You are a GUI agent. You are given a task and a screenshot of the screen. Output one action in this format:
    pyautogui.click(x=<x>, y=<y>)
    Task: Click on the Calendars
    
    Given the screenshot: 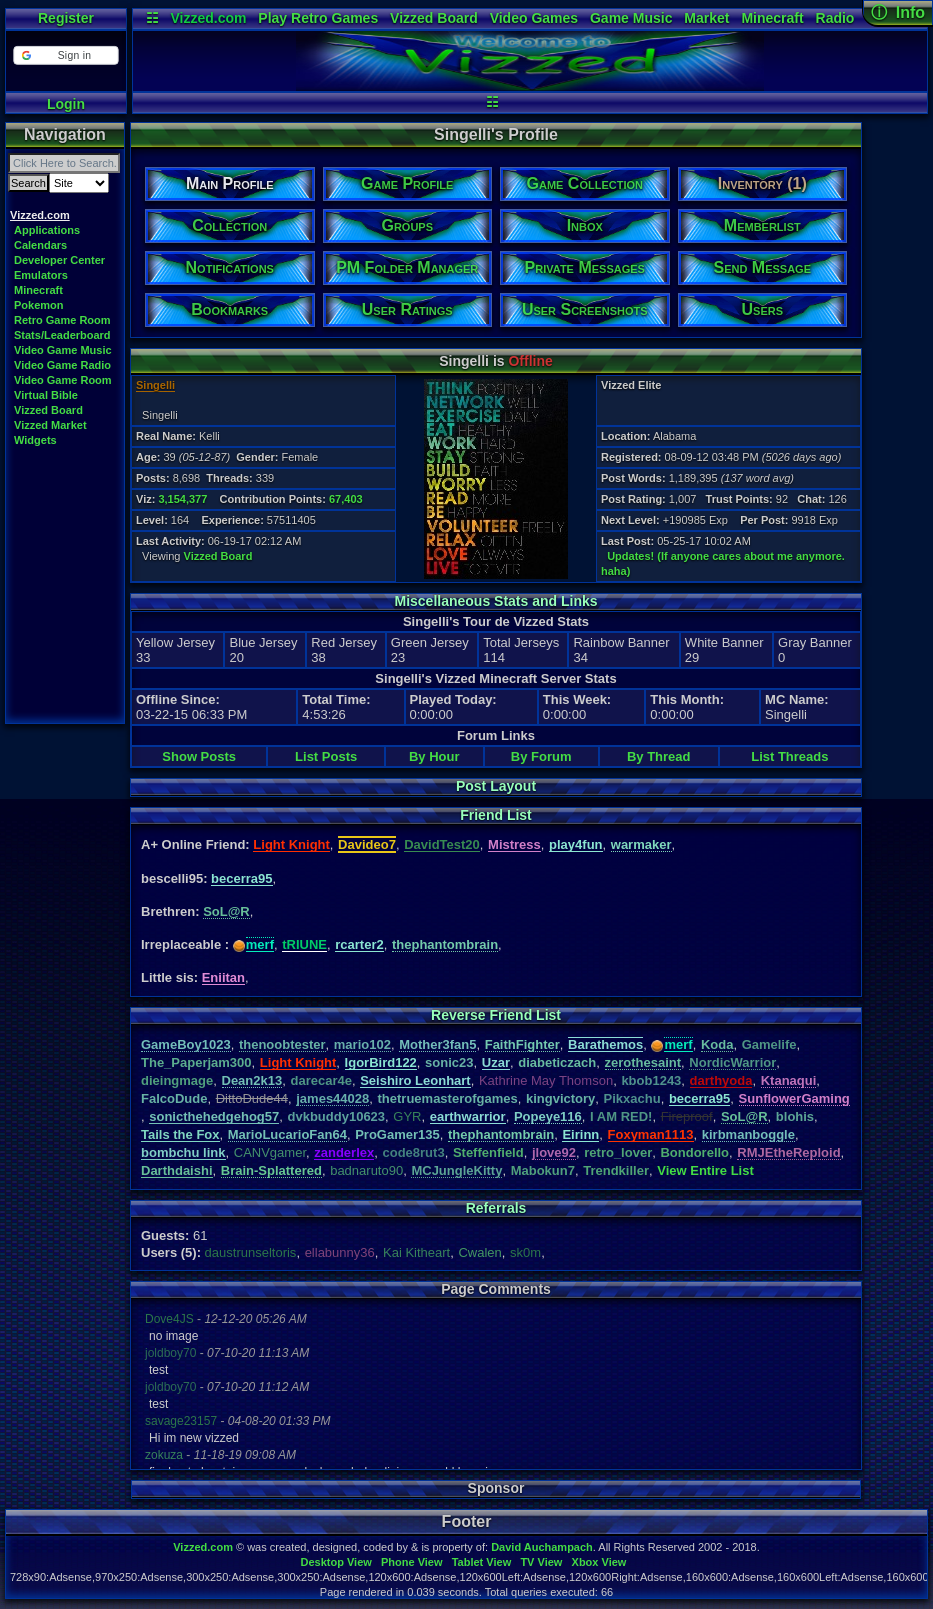 What is the action you would take?
    pyautogui.click(x=40, y=245)
    